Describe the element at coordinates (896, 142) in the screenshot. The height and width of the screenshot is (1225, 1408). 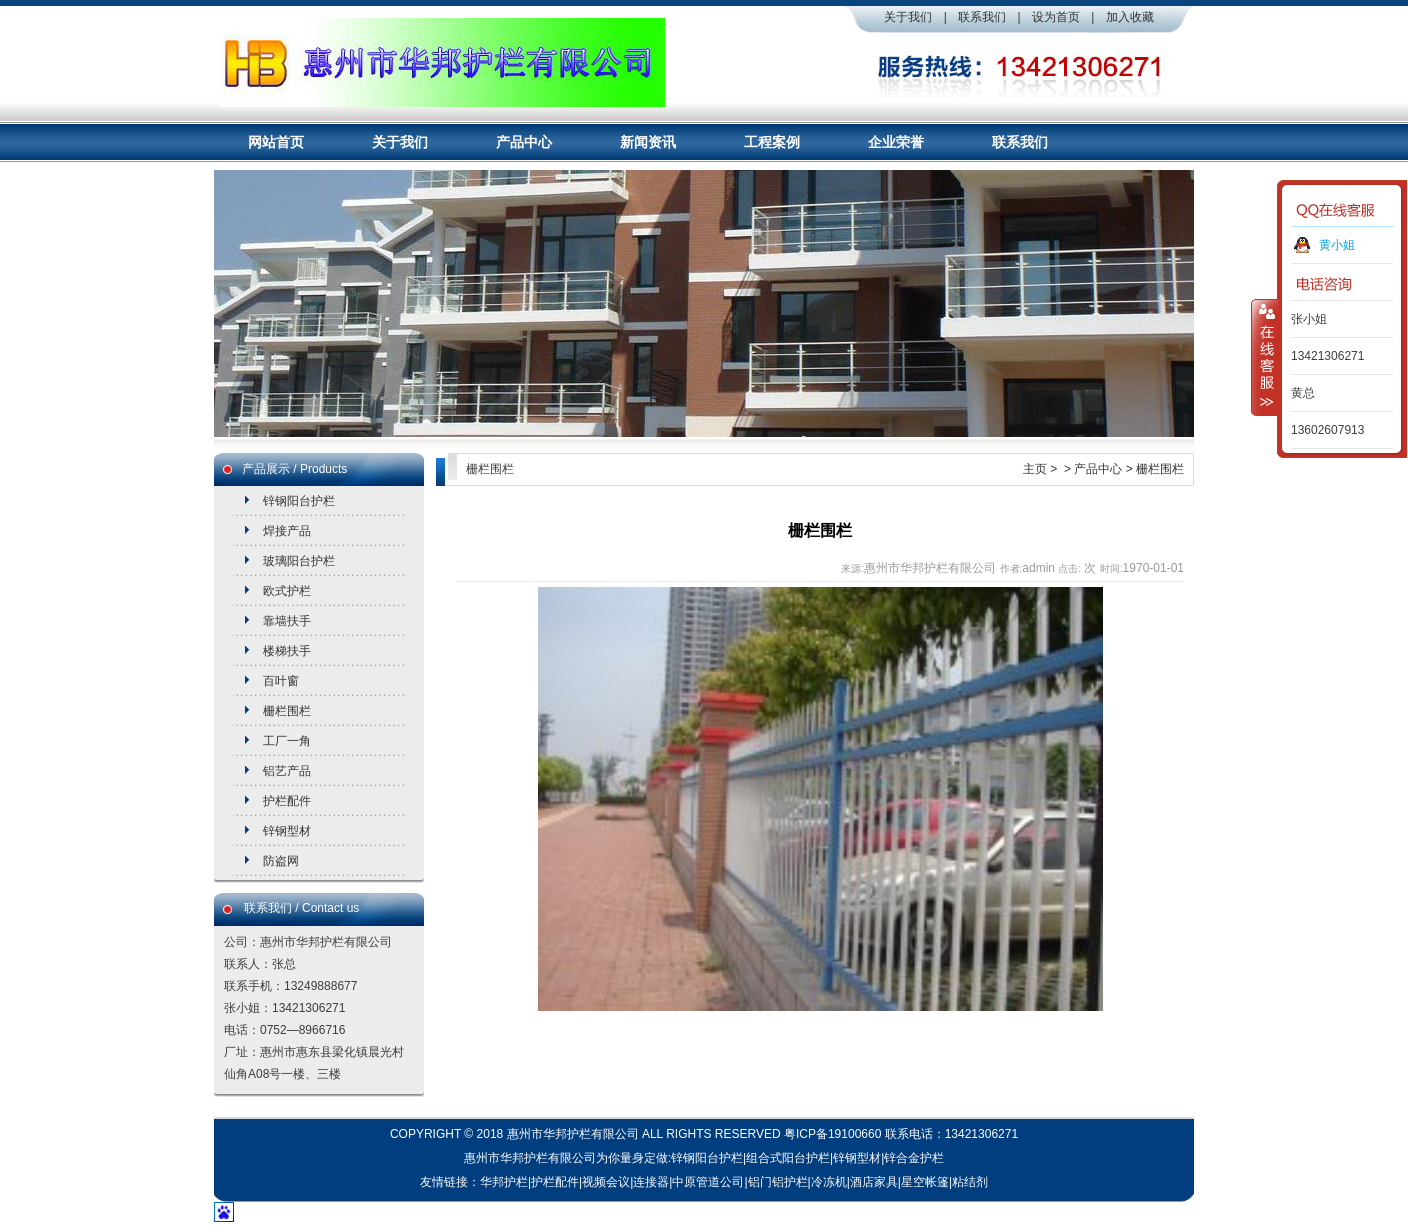
I see `企业荣誉` at that location.